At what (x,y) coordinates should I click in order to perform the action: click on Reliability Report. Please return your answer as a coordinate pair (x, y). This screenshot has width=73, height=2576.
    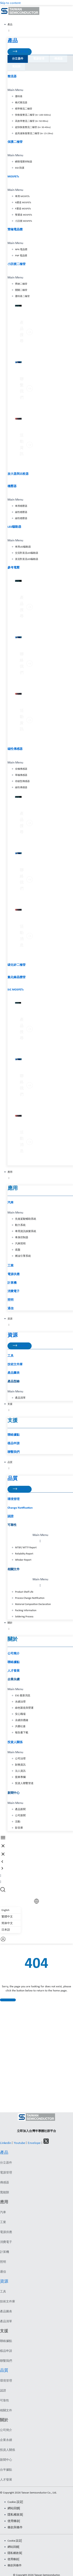
    Looking at the image, I should click on (24, 1553).